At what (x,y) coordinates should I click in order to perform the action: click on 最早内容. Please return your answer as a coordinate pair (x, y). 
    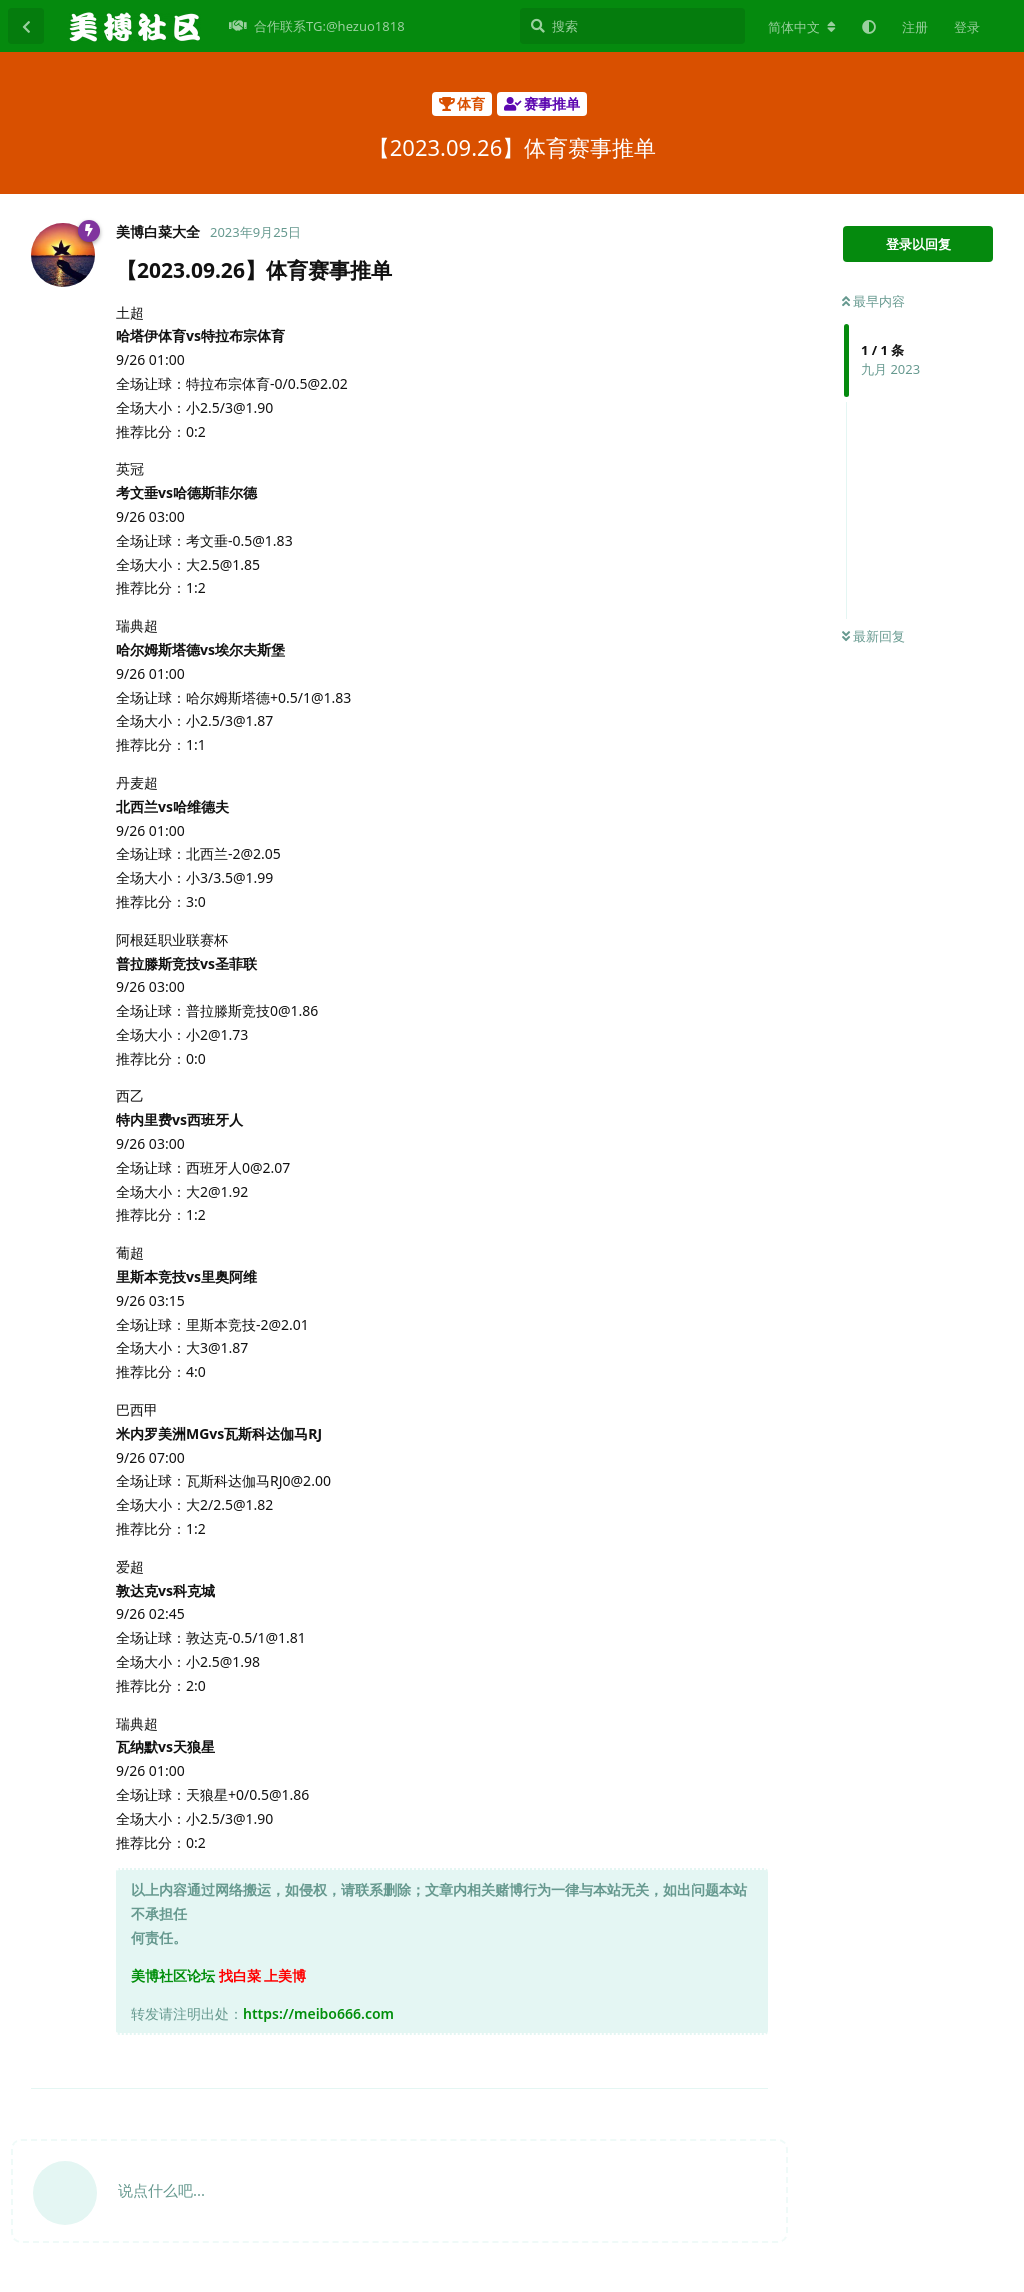
    Looking at the image, I should click on (873, 301).